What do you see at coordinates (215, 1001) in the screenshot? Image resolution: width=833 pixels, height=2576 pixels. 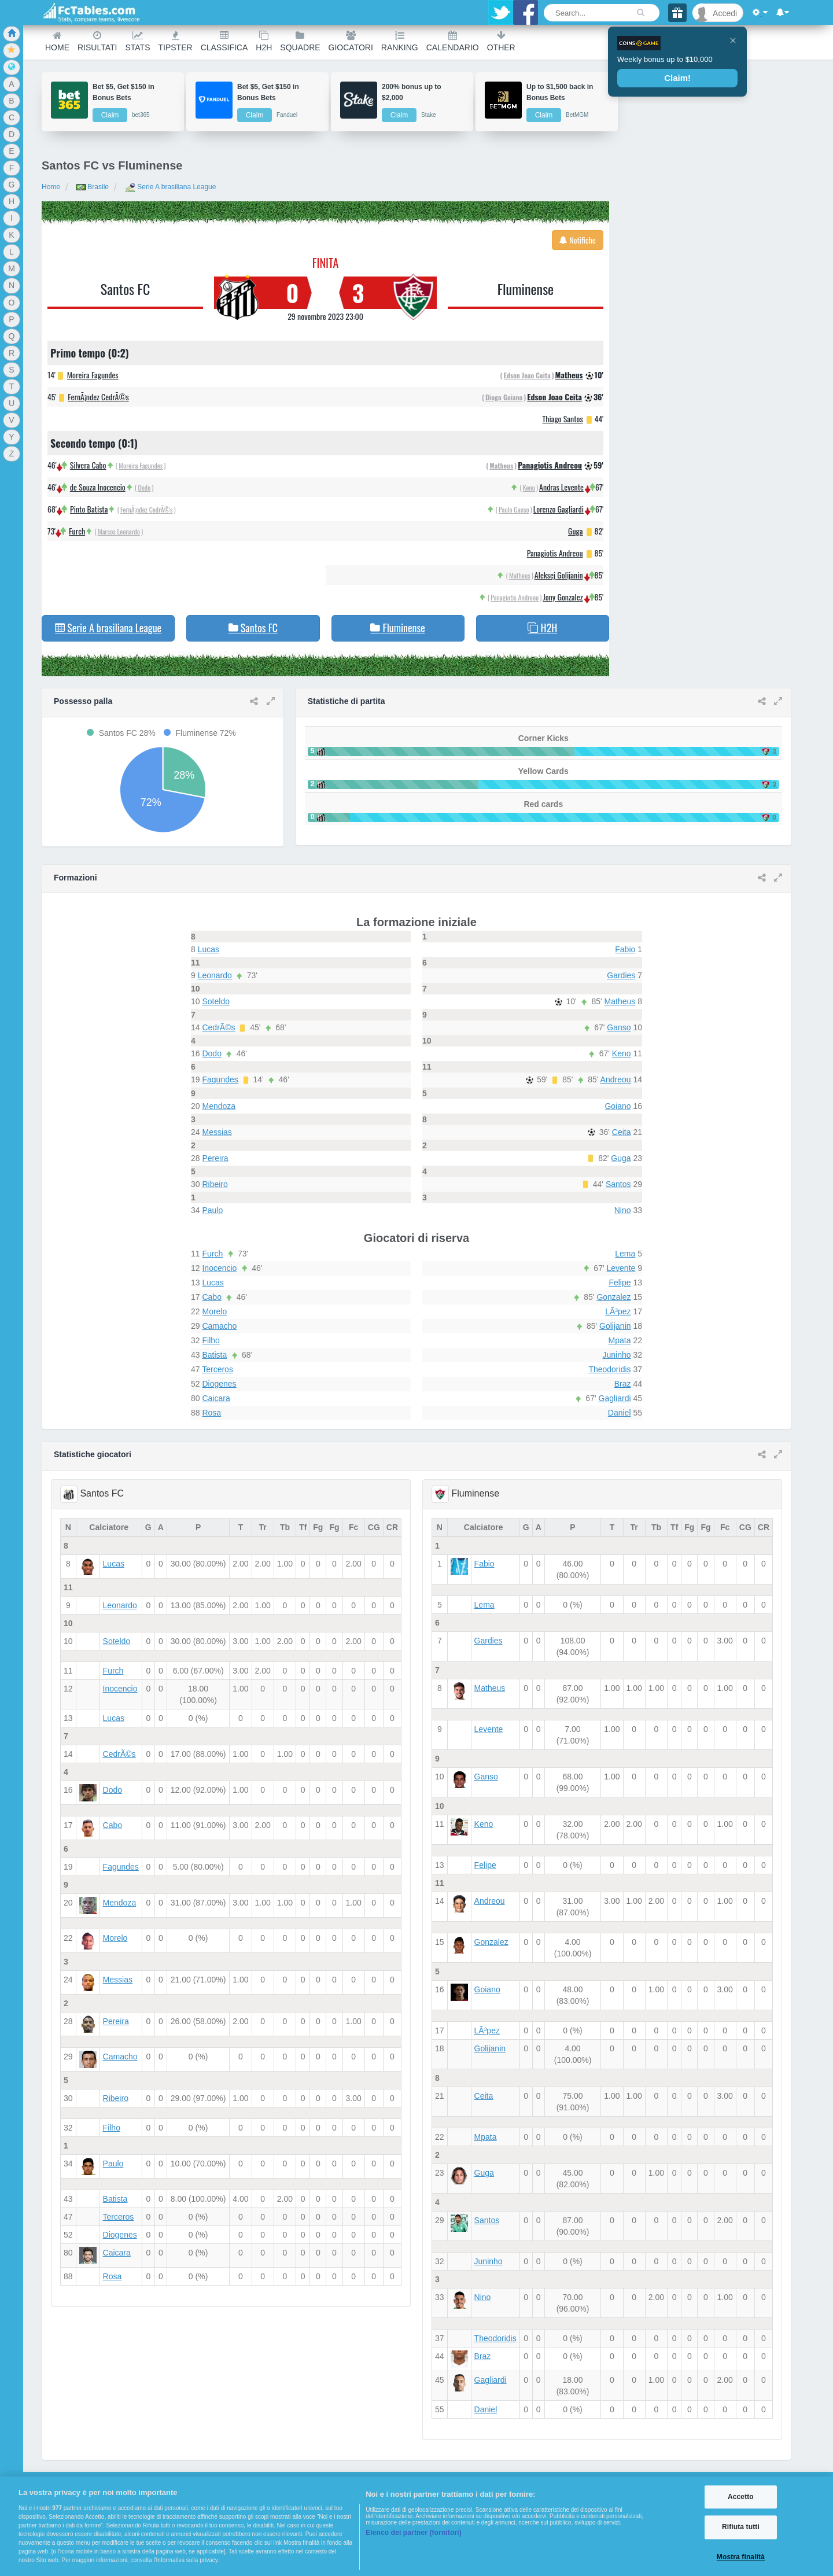 I see `Soteldo` at bounding box center [215, 1001].